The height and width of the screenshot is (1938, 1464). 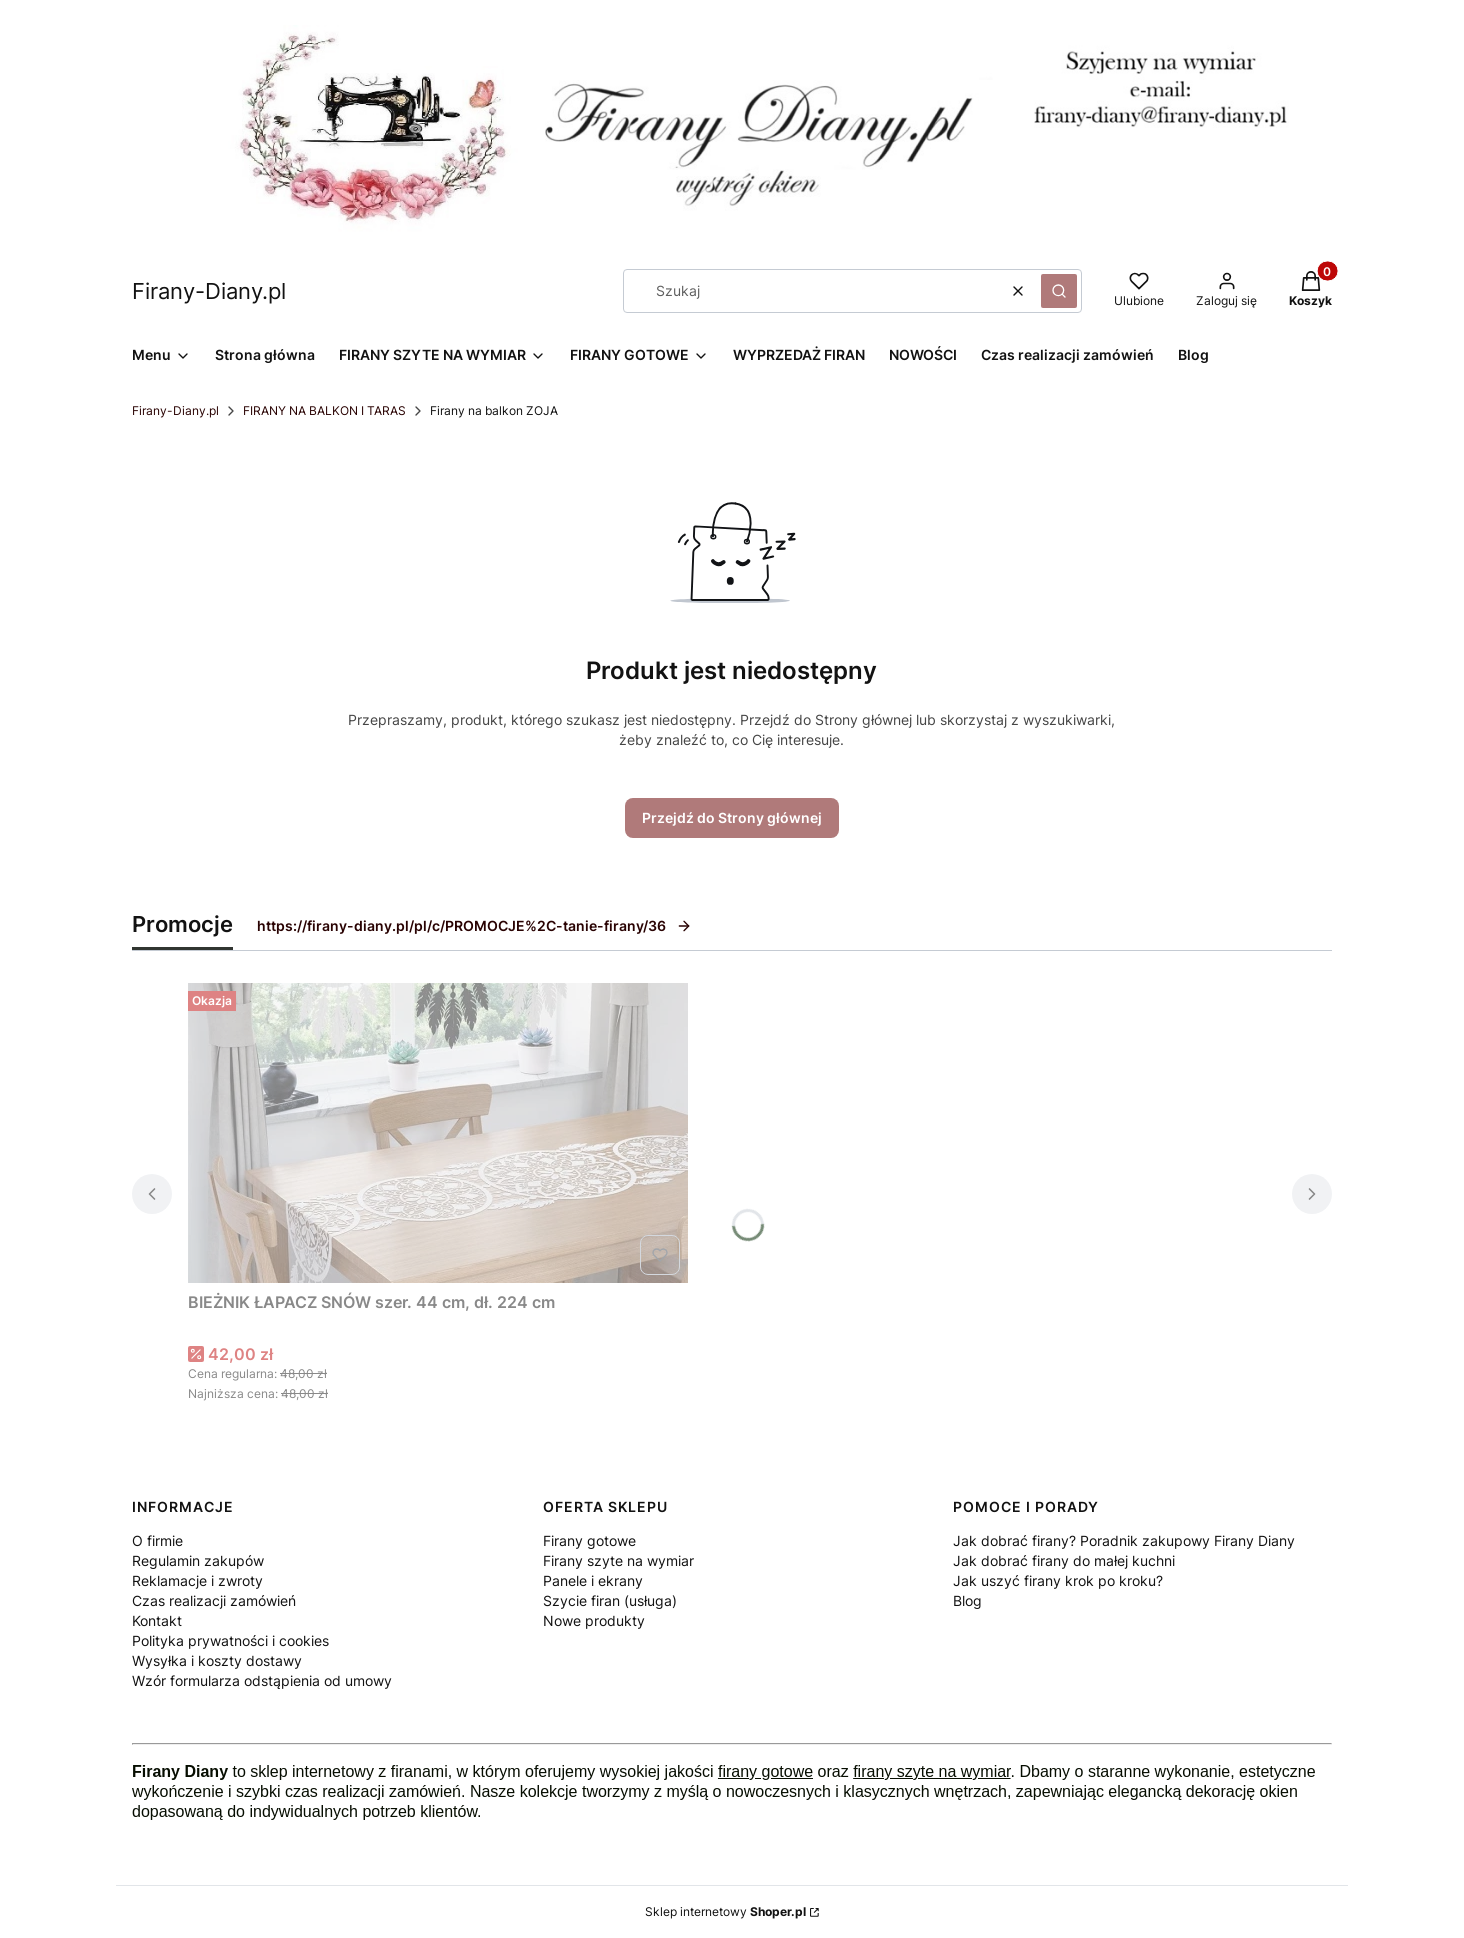 I want to click on Sklep internetowy, so click(x=725, y=1911).